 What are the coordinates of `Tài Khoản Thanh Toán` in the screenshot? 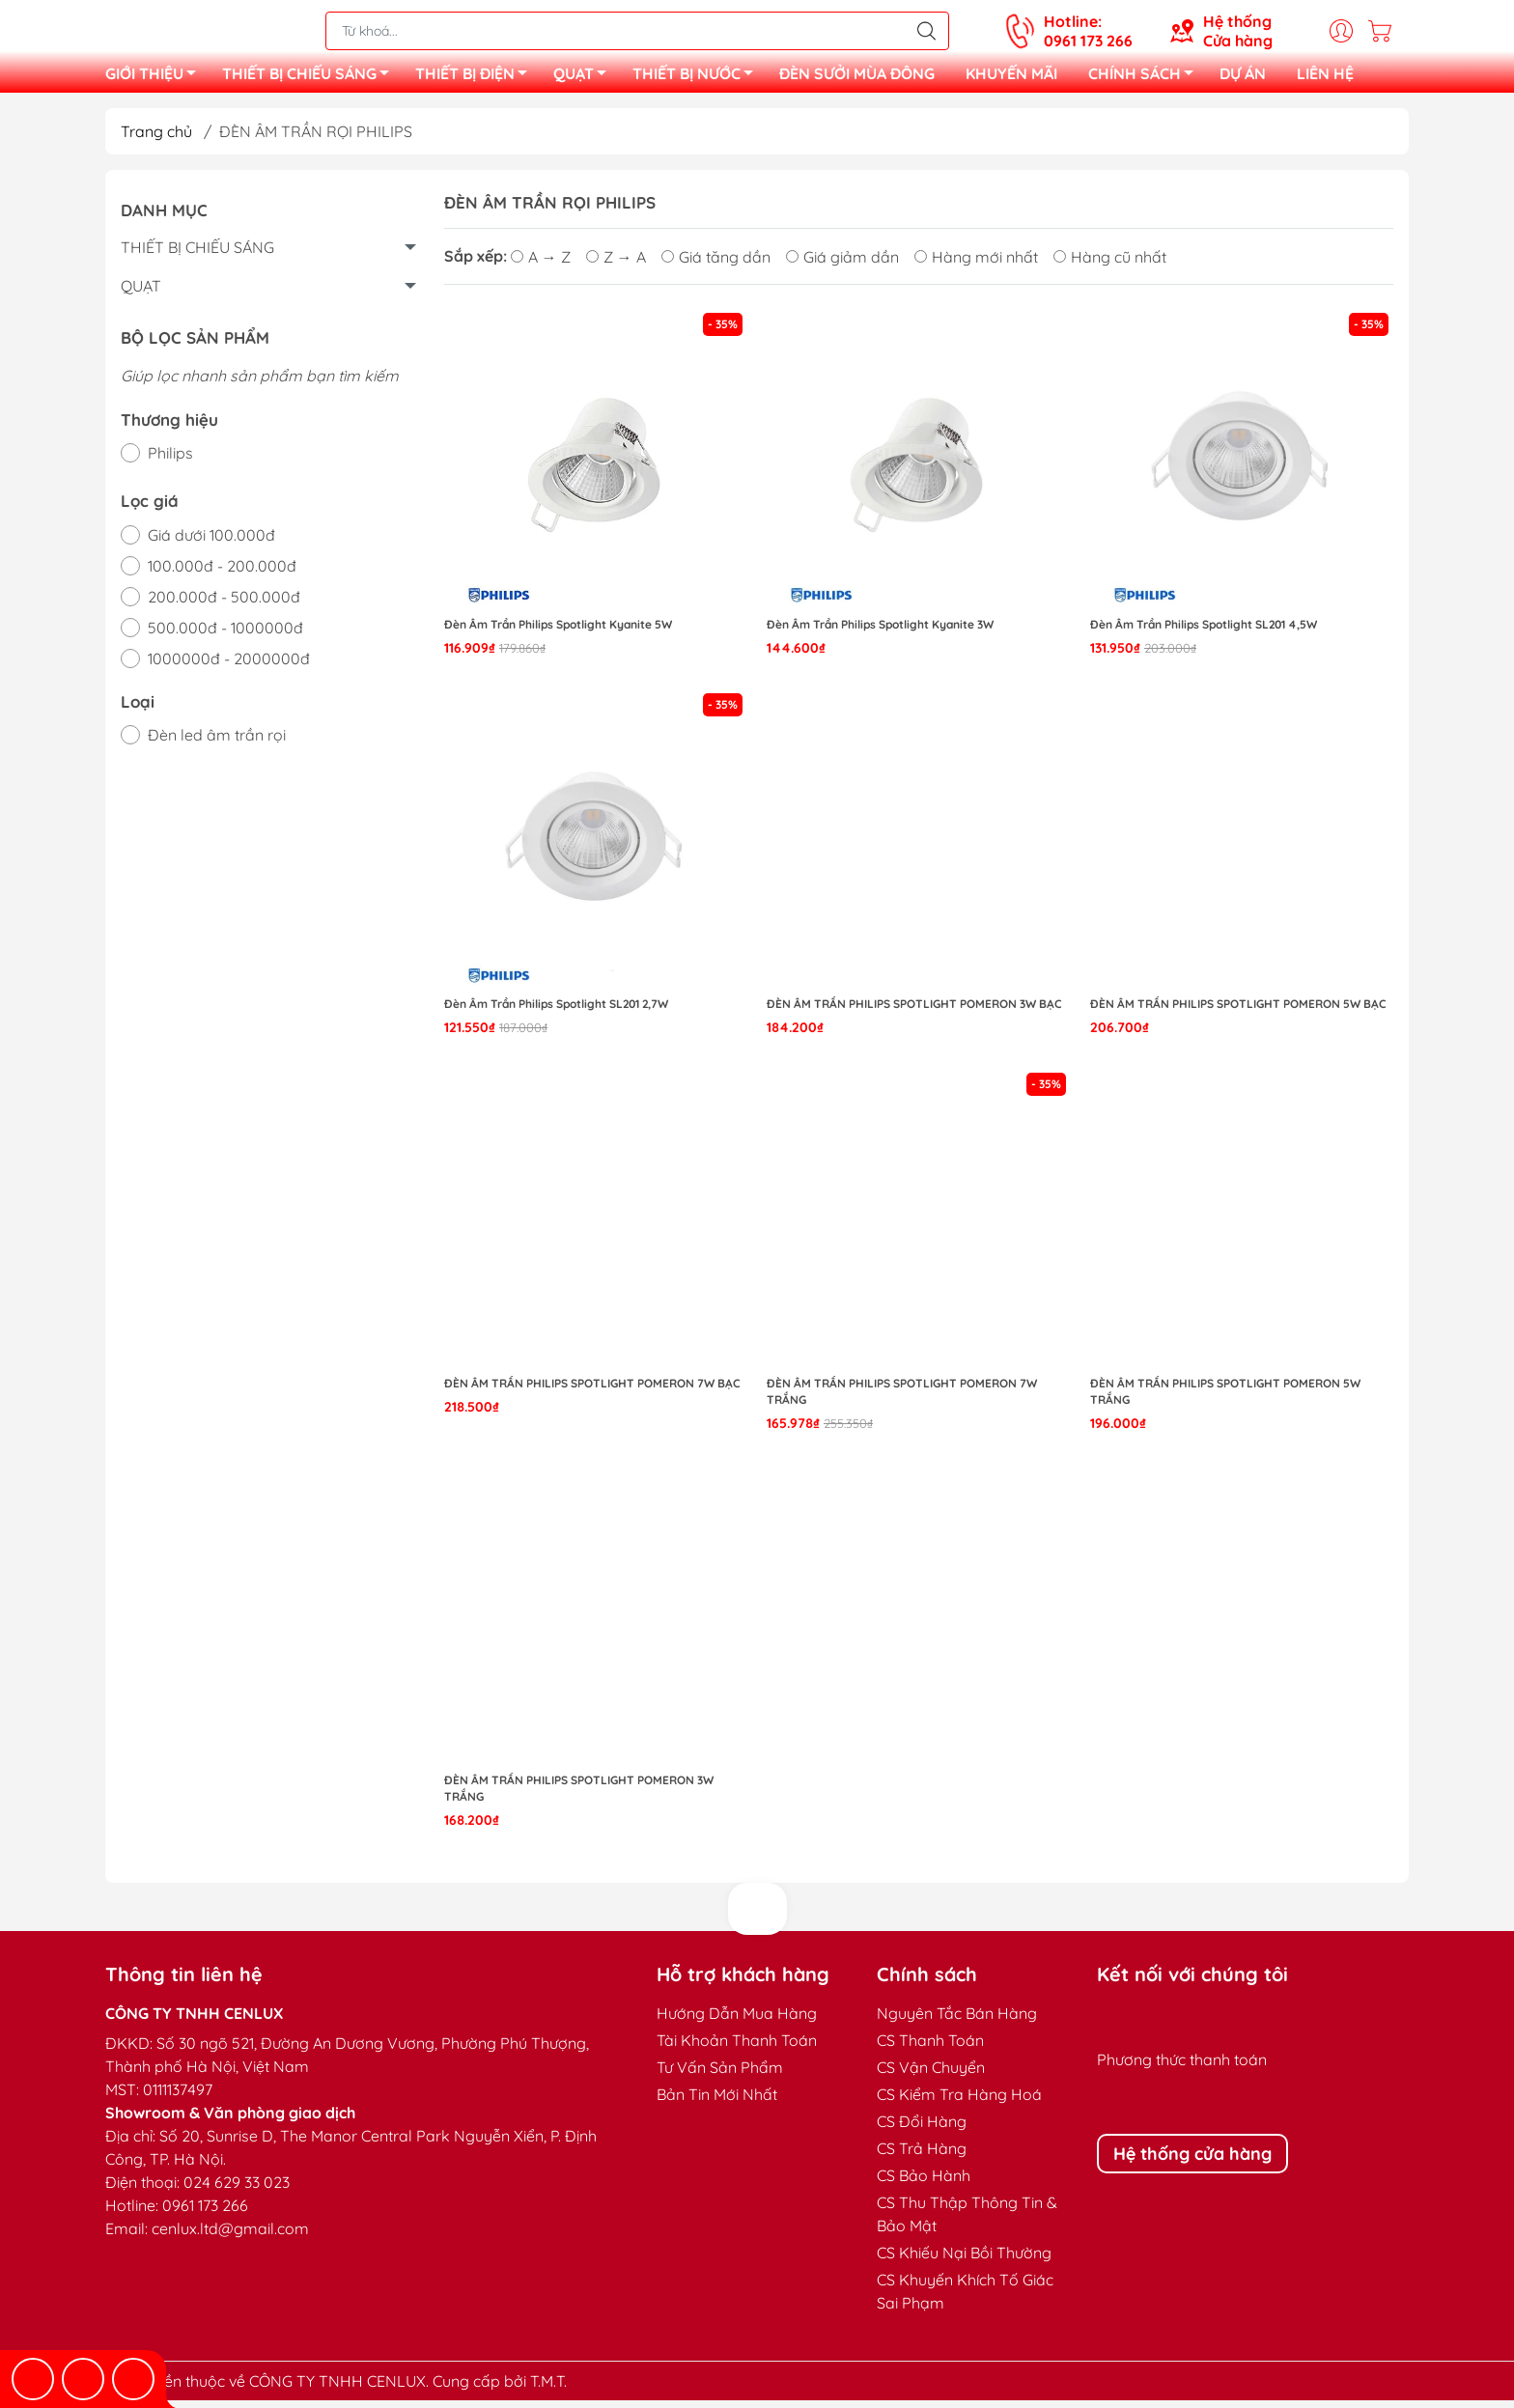 It's located at (737, 2048).